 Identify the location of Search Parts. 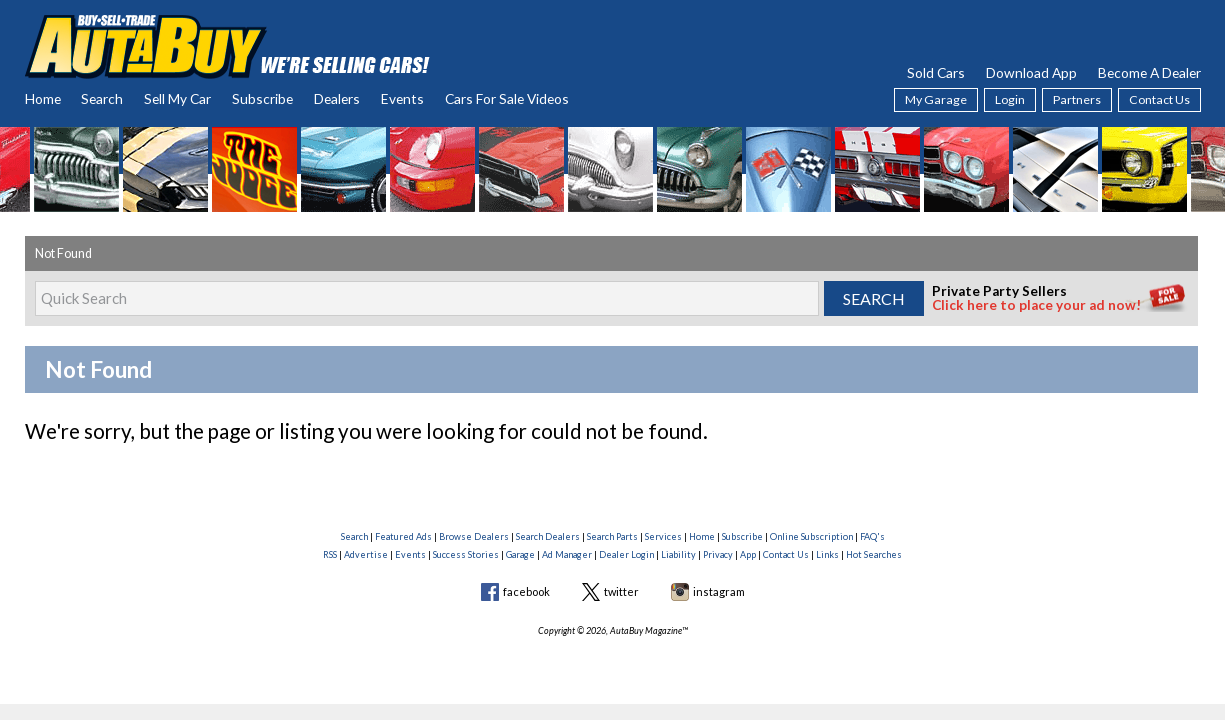
(612, 536).